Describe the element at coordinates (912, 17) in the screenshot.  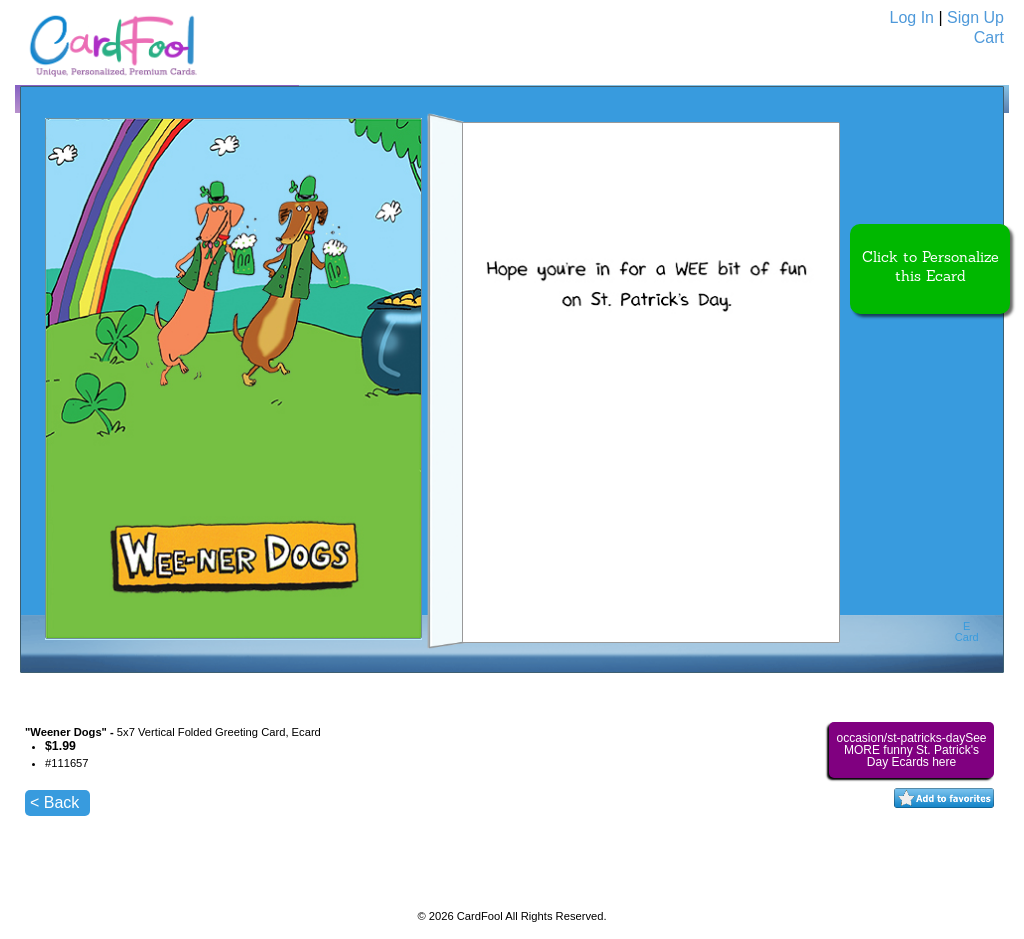
I see `Log In` at that location.